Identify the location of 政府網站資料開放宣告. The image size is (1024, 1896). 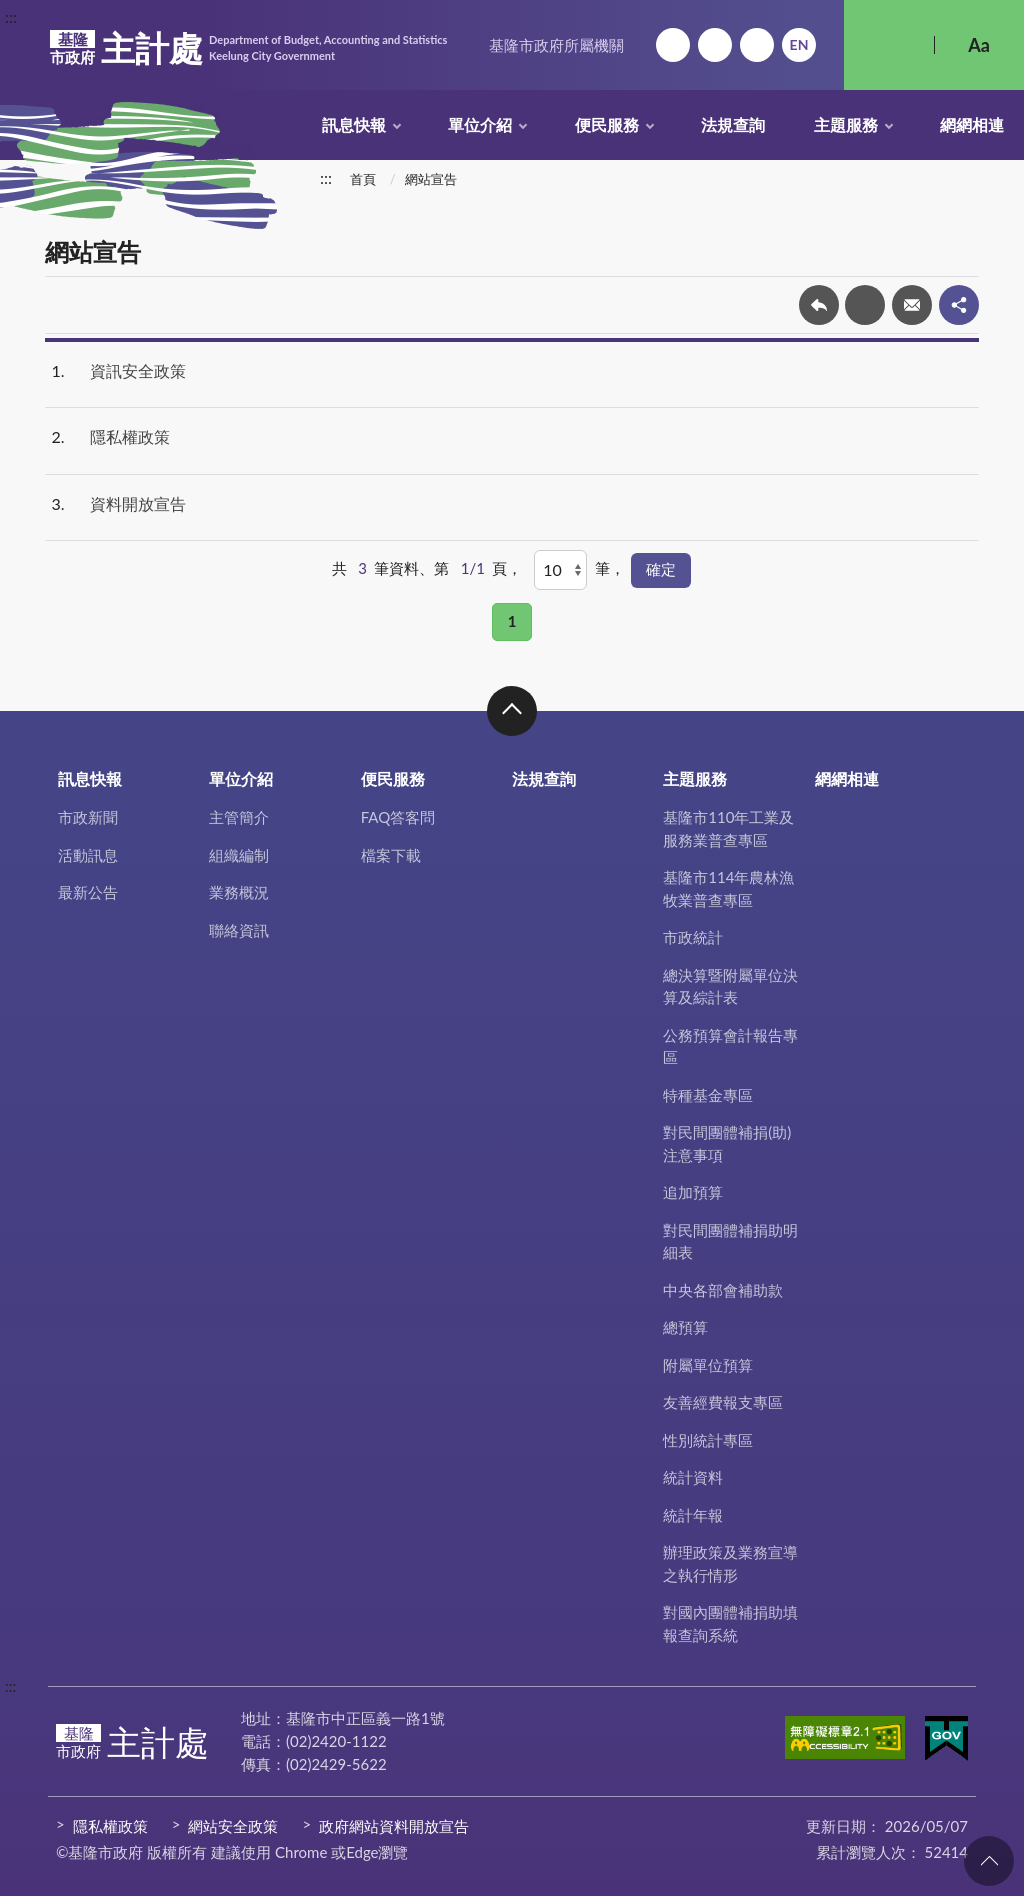
(394, 1826).